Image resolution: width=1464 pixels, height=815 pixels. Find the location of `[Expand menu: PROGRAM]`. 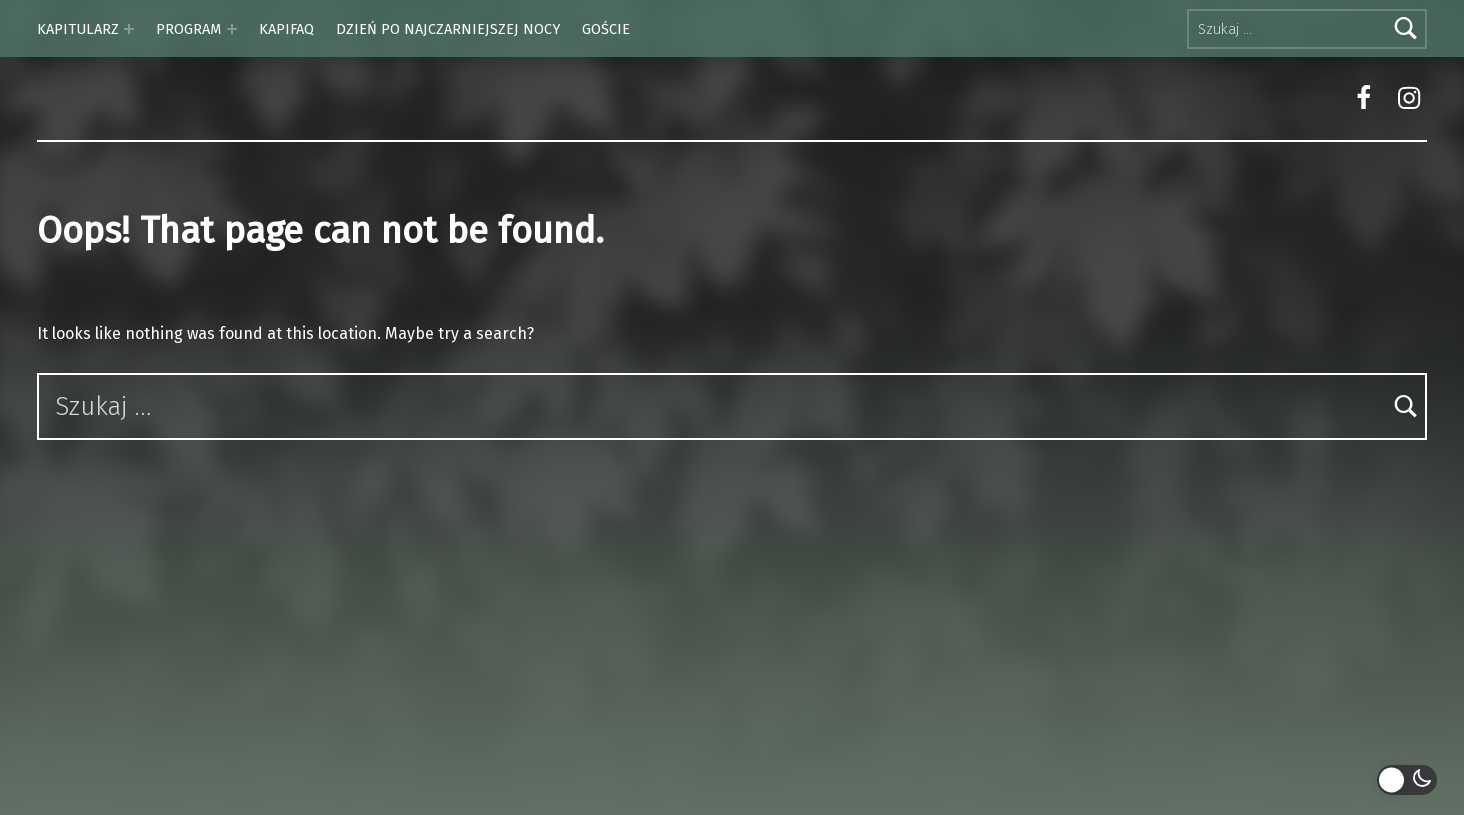

[Expand menu: PROGRAM] is located at coordinates (232, 29).